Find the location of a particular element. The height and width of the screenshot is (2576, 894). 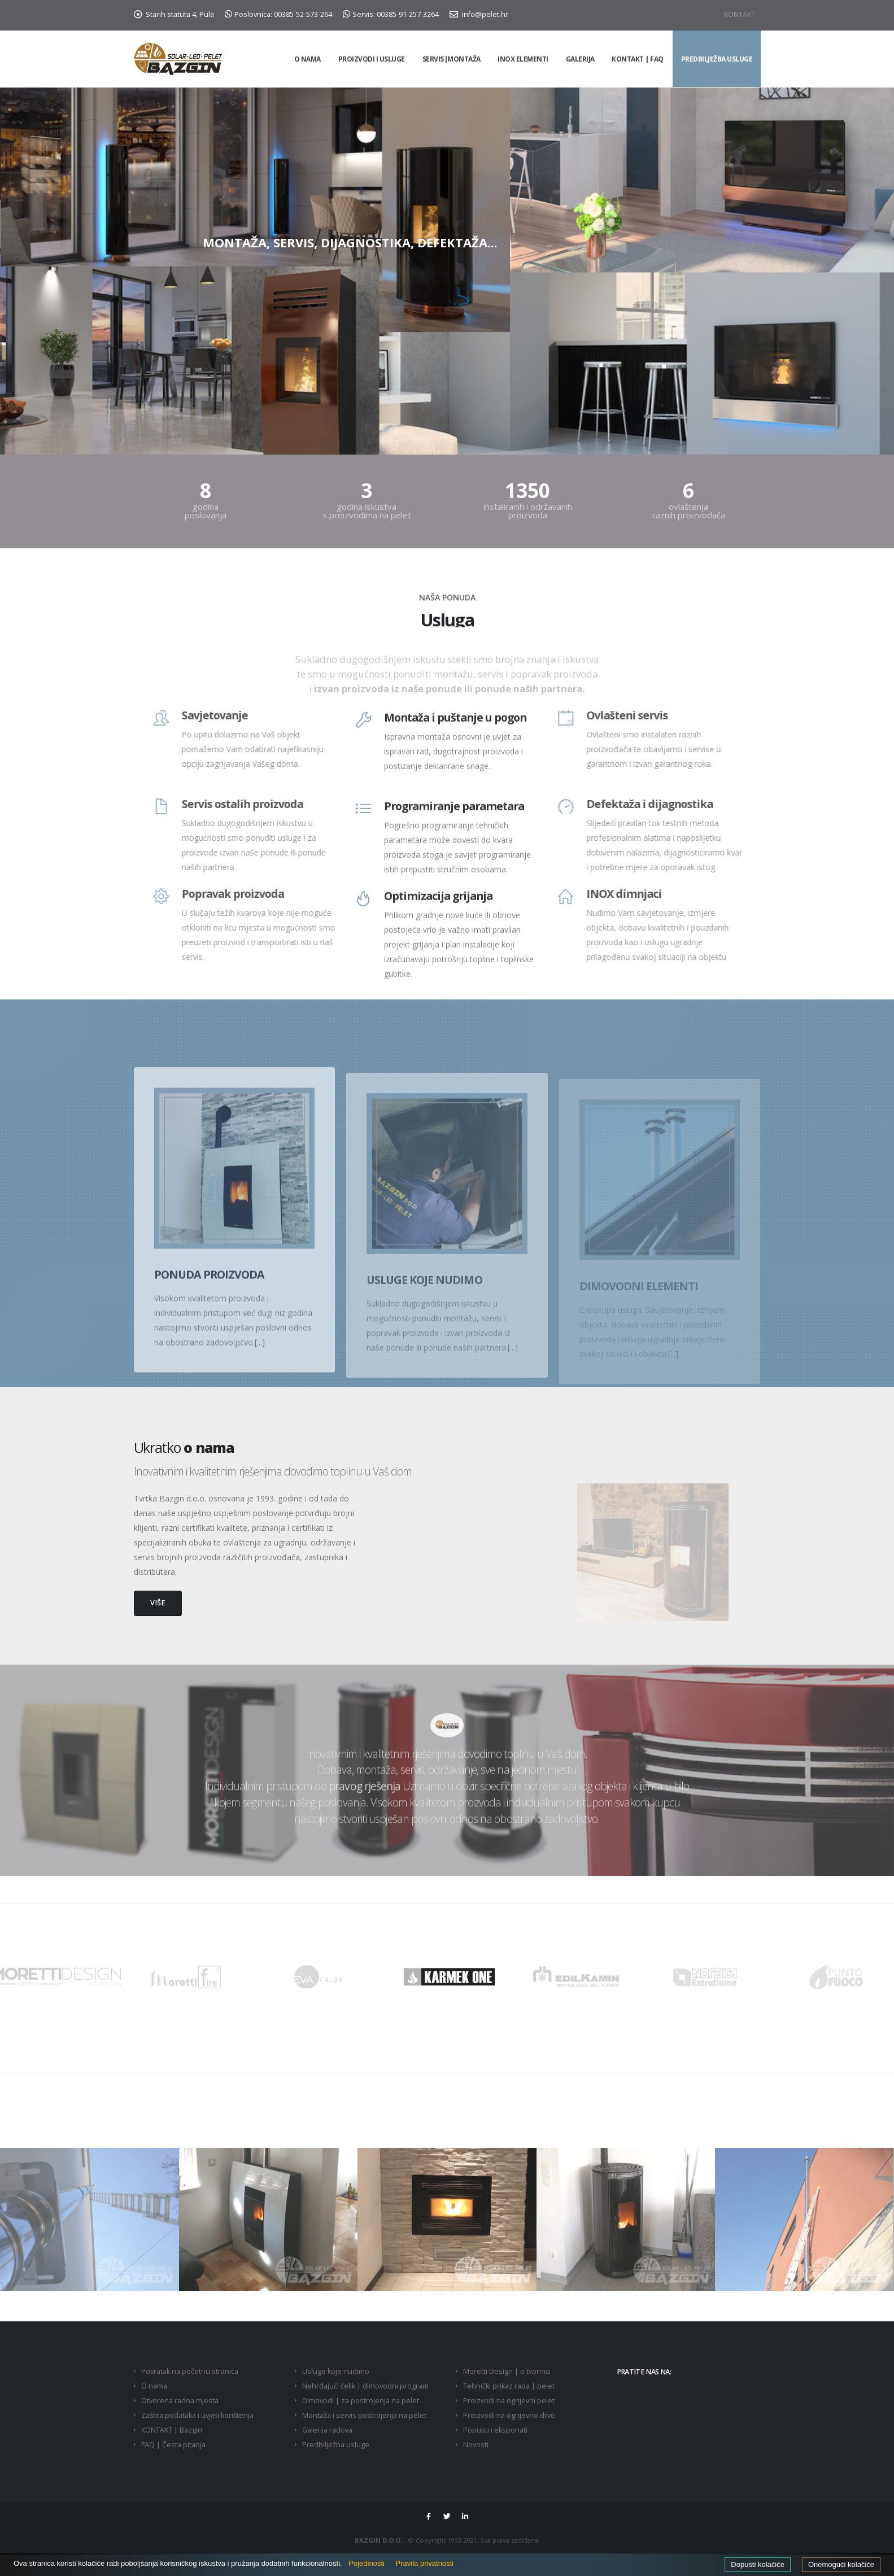

PROIZVODI I USLUGE is located at coordinates (371, 59).